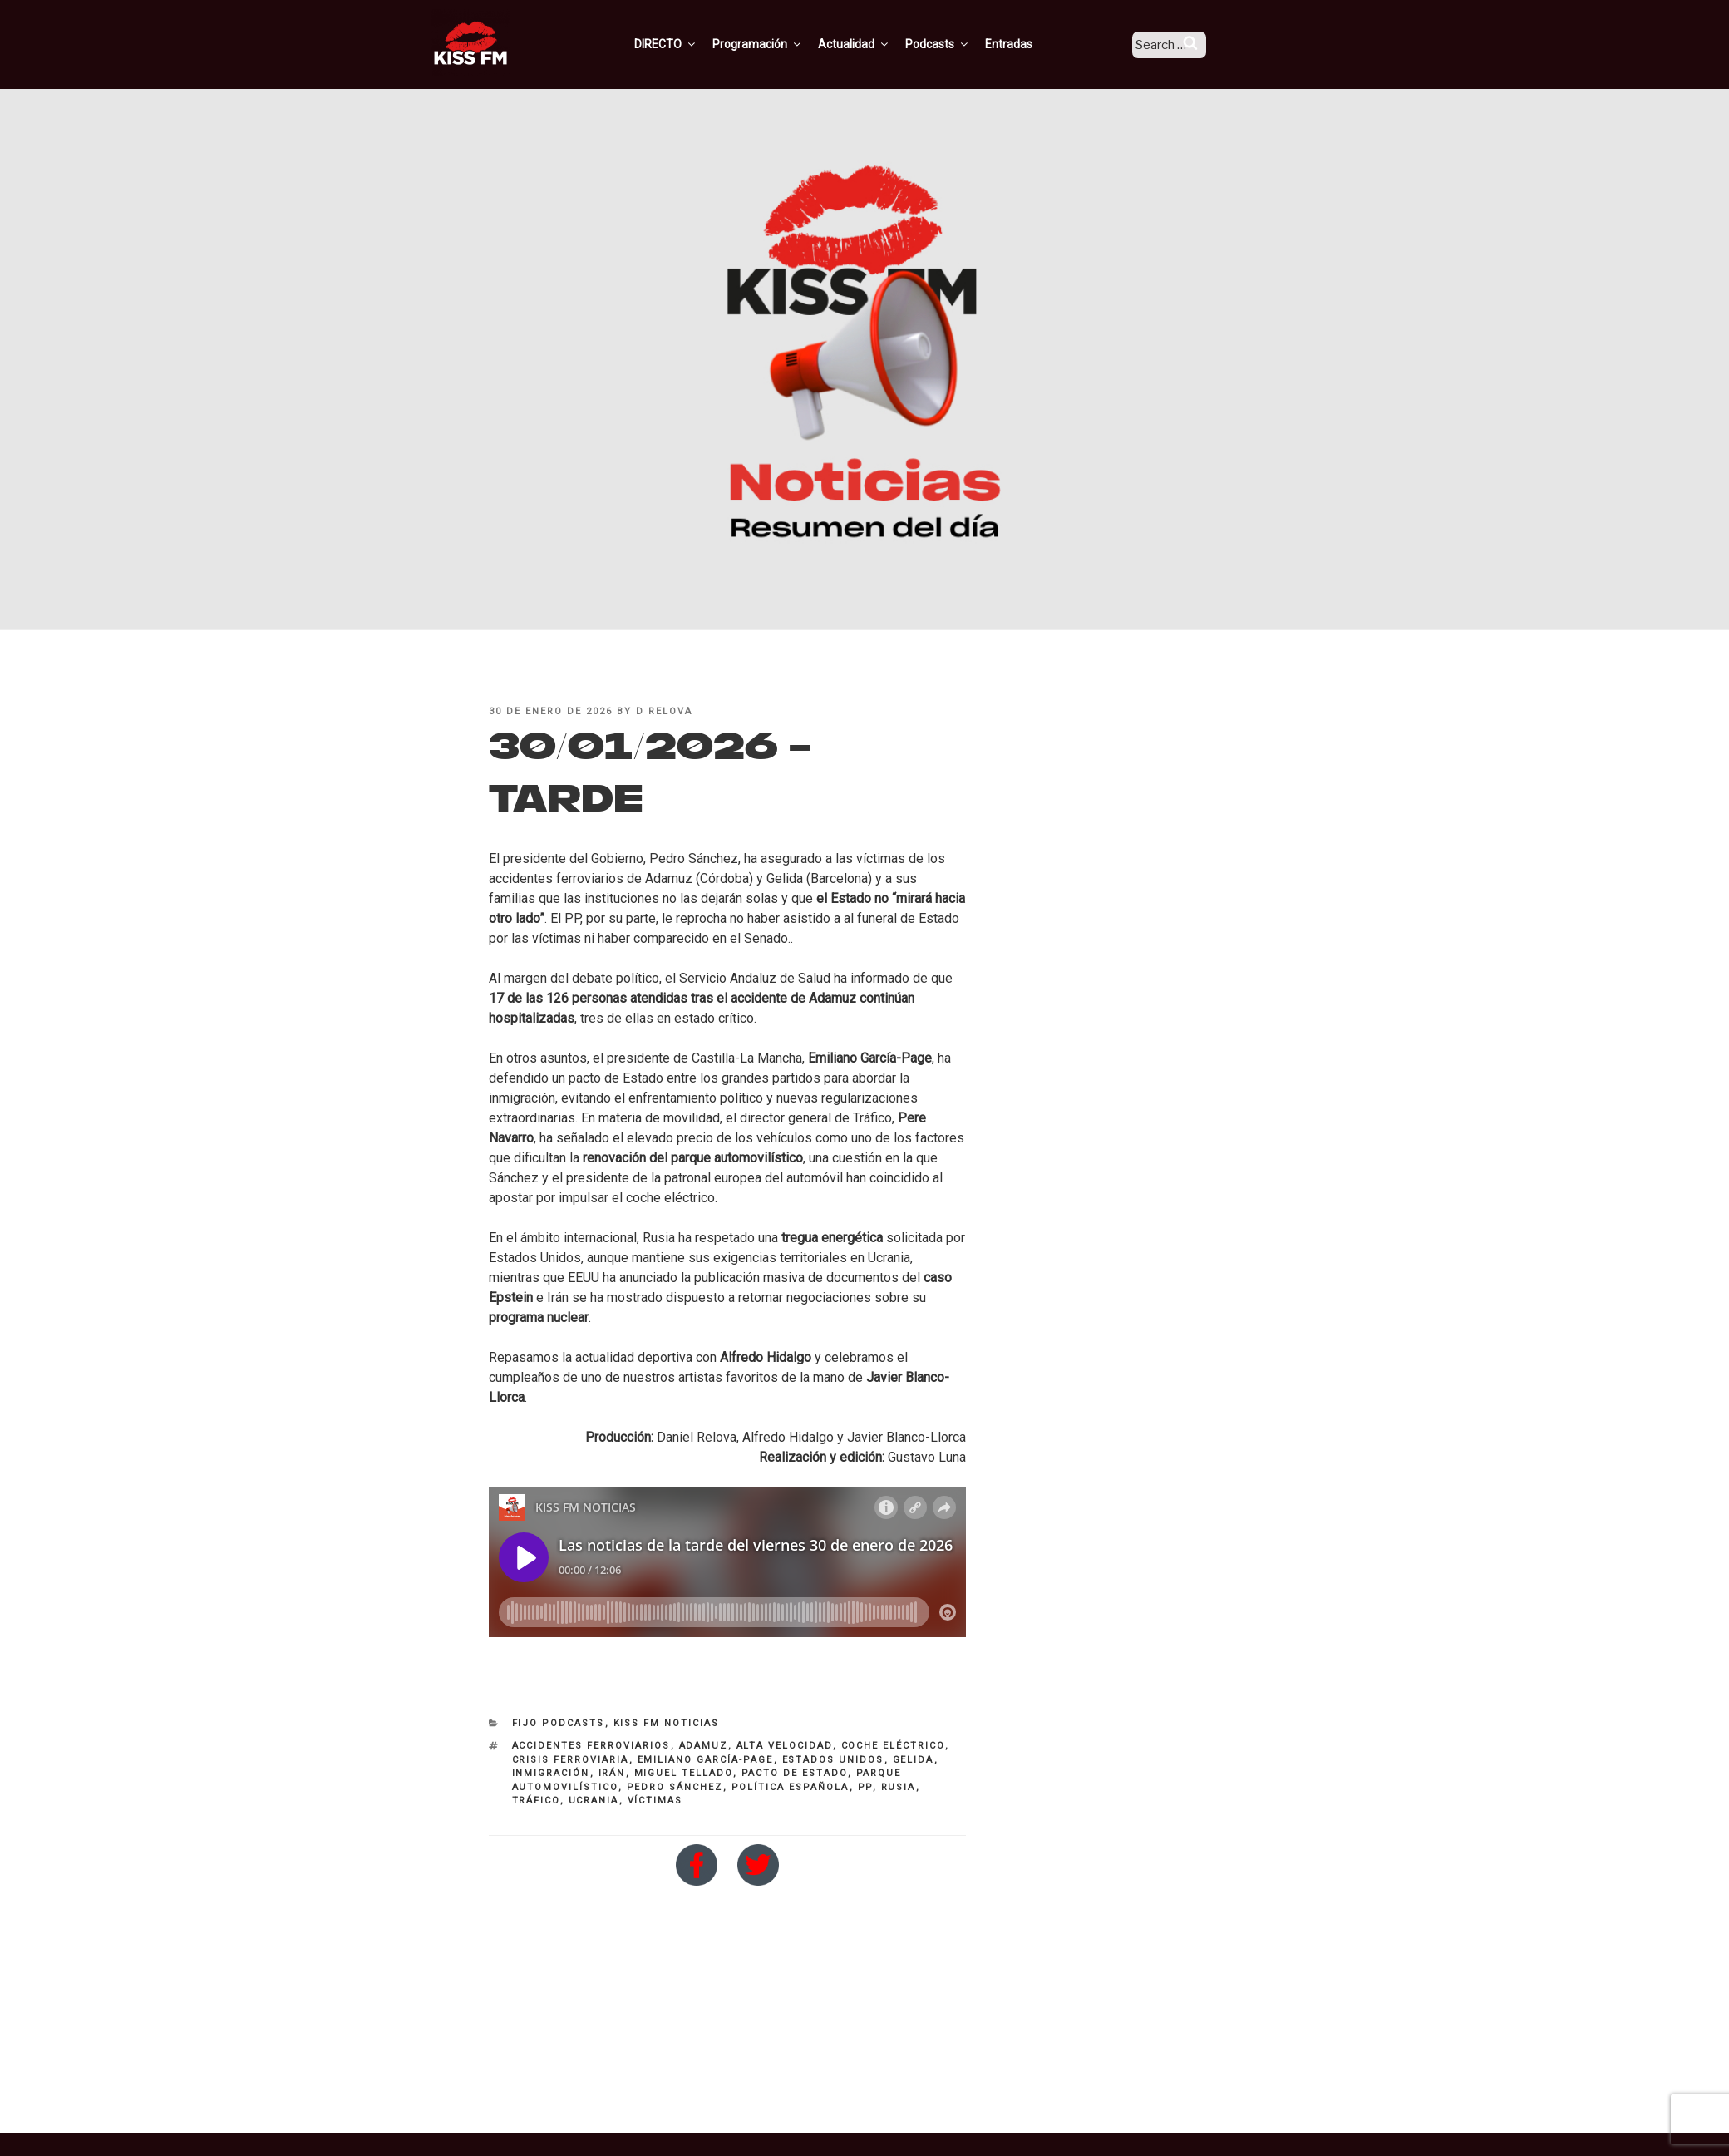  What do you see at coordinates (683, 1773) in the screenshot?
I see `miguel Tellado` at bounding box center [683, 1773].